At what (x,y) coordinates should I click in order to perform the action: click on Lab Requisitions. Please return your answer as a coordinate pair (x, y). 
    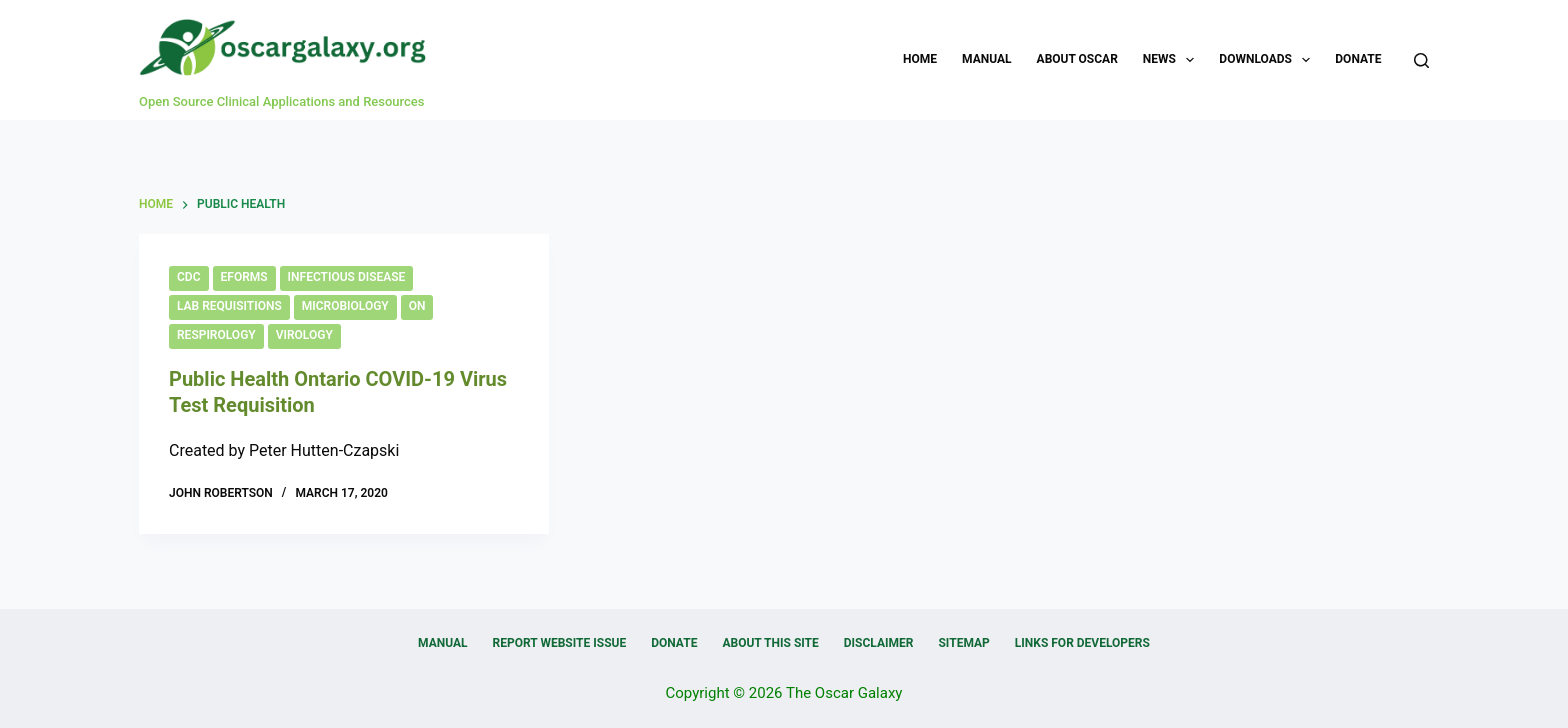
    Looking at the image, I should click on (229, 306).